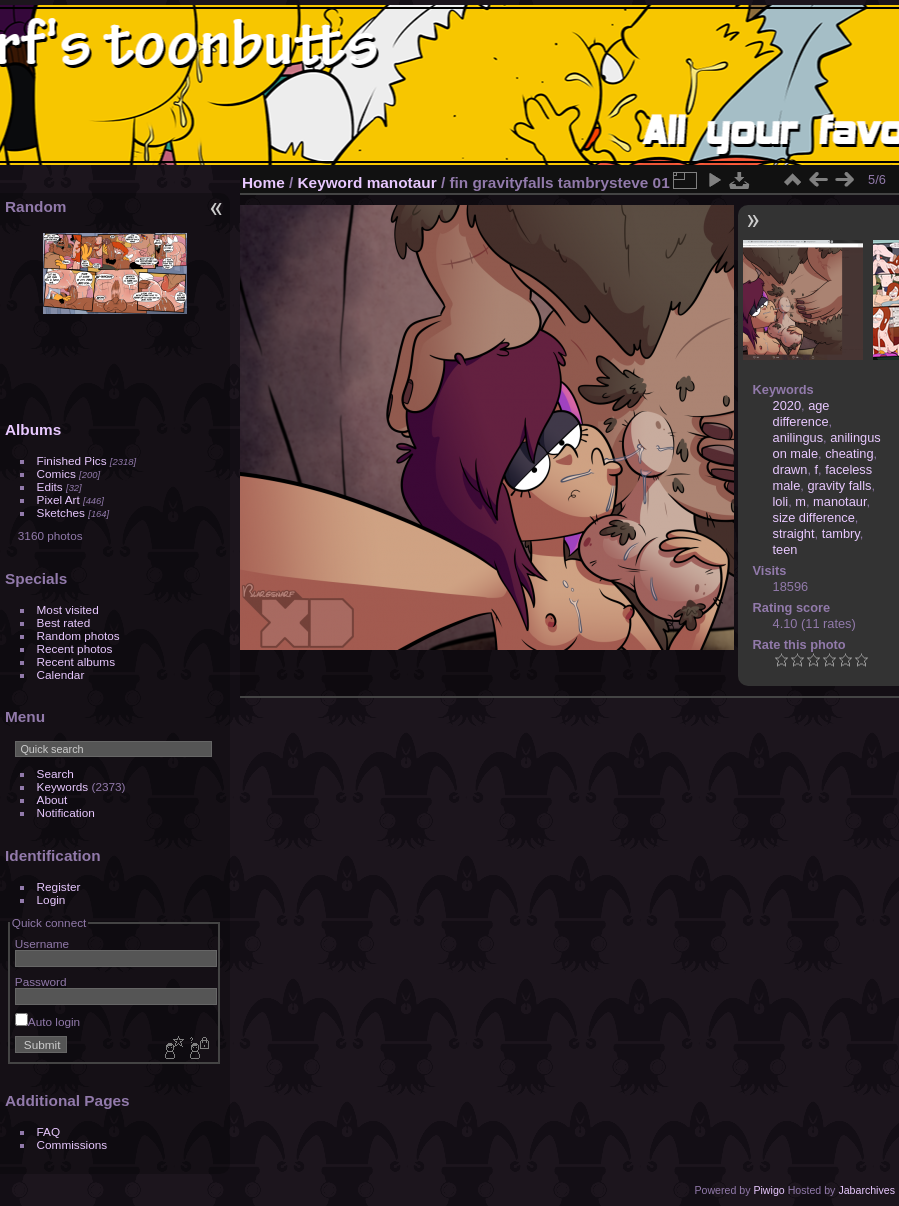 The height and width of the screenshot is (1206, 899). I want to click on drawn, so click(790, 469).